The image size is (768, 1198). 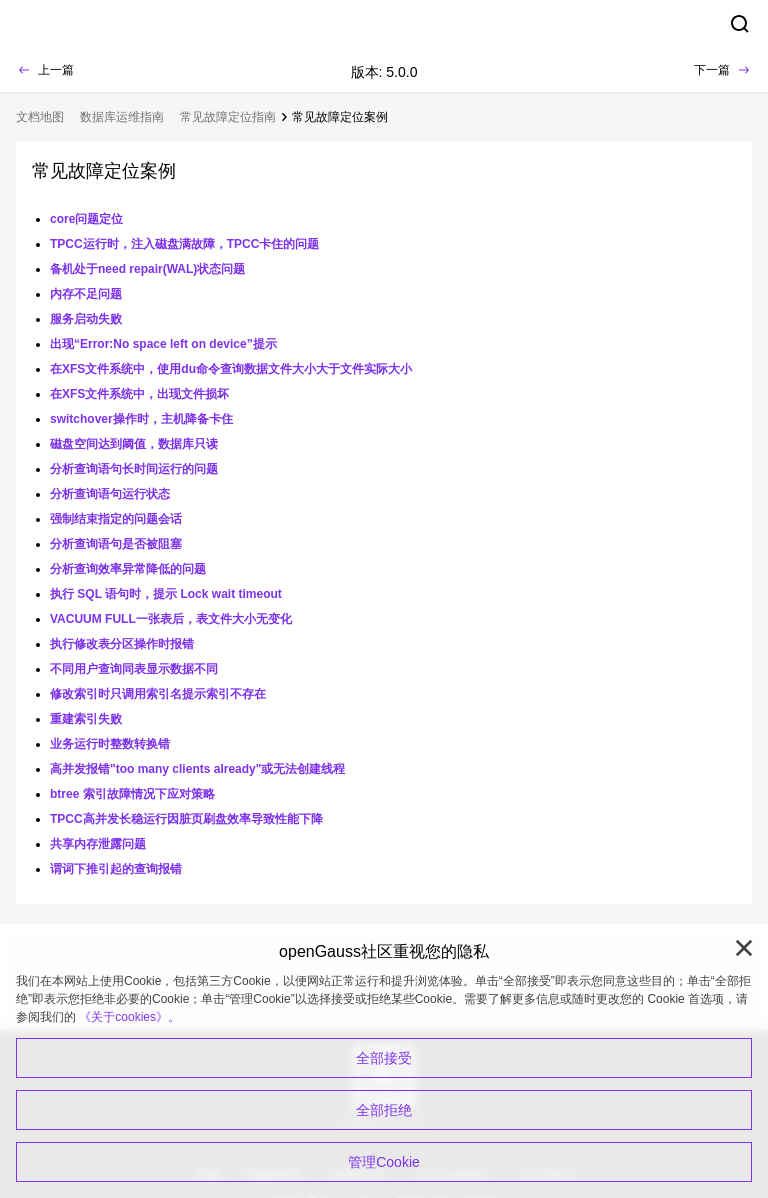 I want to click on 分析查询效率异常降低的问题, so click(x=128, y=569).